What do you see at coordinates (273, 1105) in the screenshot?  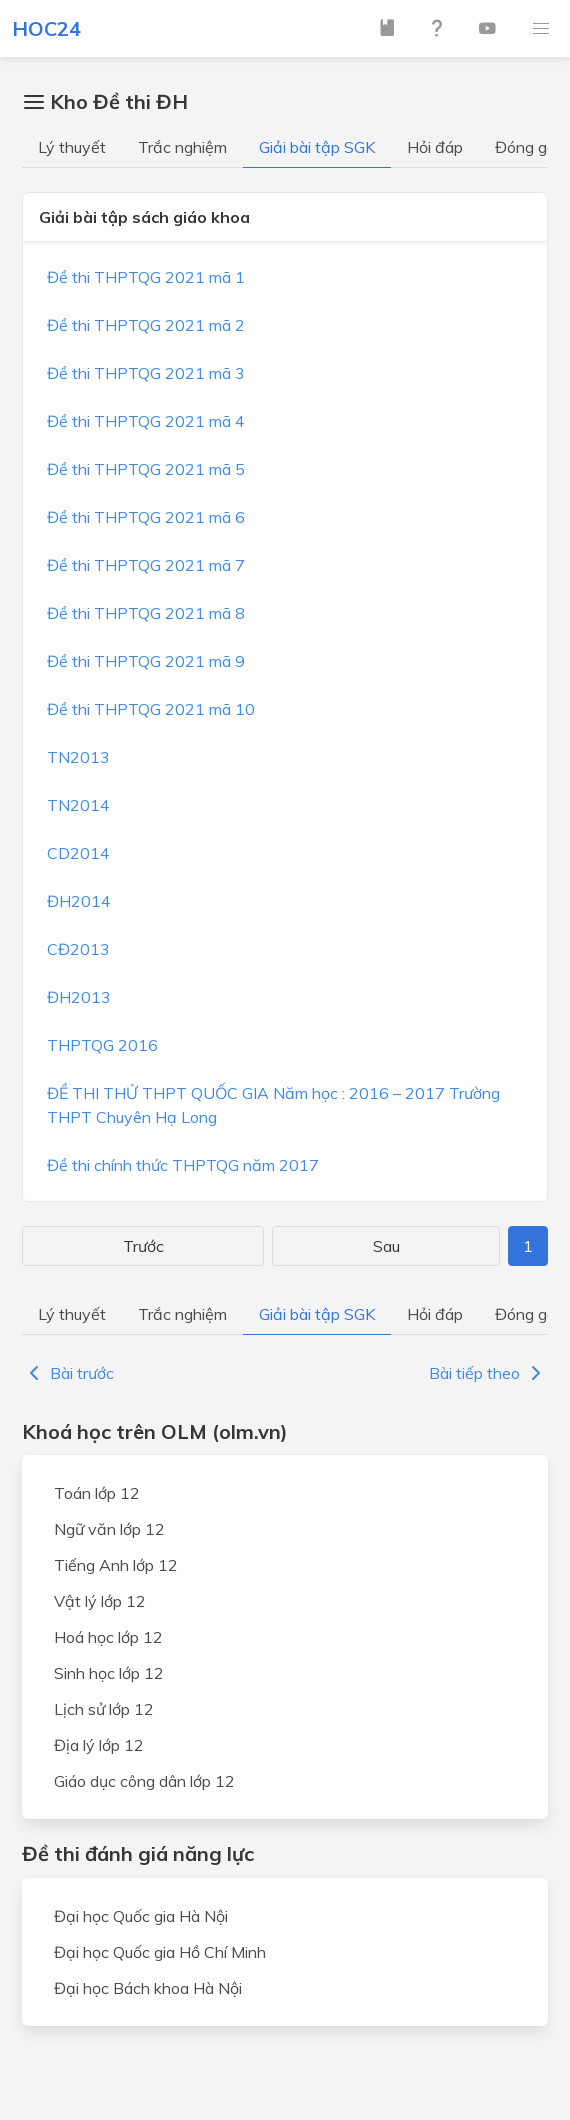 I see `ĐỀ THI THỬ THPT QUỐC GIA Năm học : 2016 – 2017 Trường THPT Chuyên Hạ Long` at bounding box center [273, 1105].